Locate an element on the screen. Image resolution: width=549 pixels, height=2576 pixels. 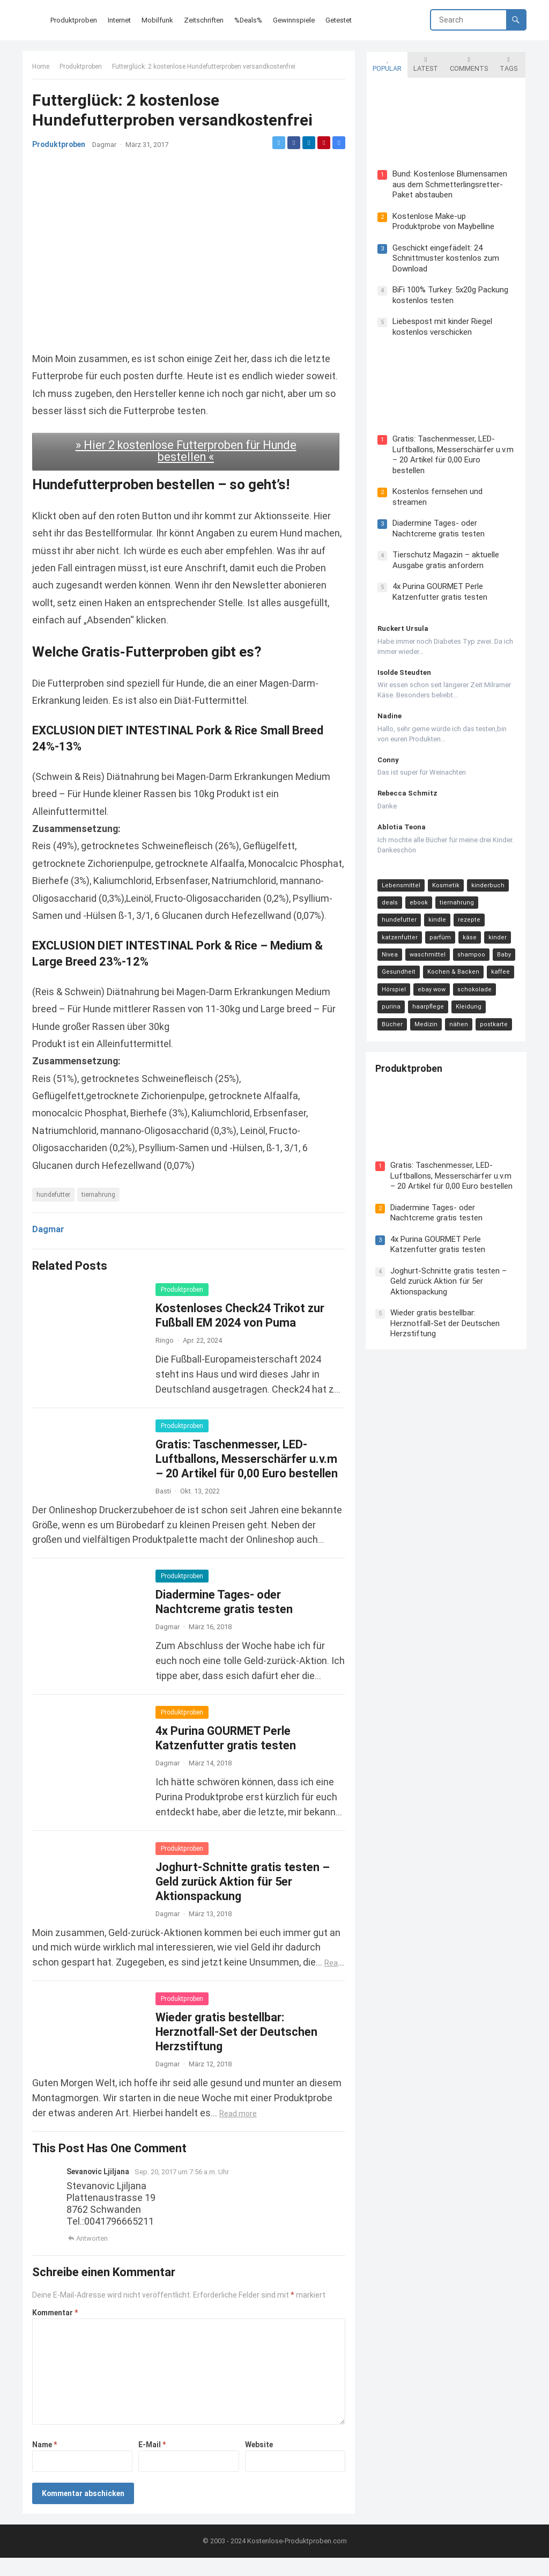
waschmittel [waschmittel (15 Einträge)] is located at coordinates (426, 945).